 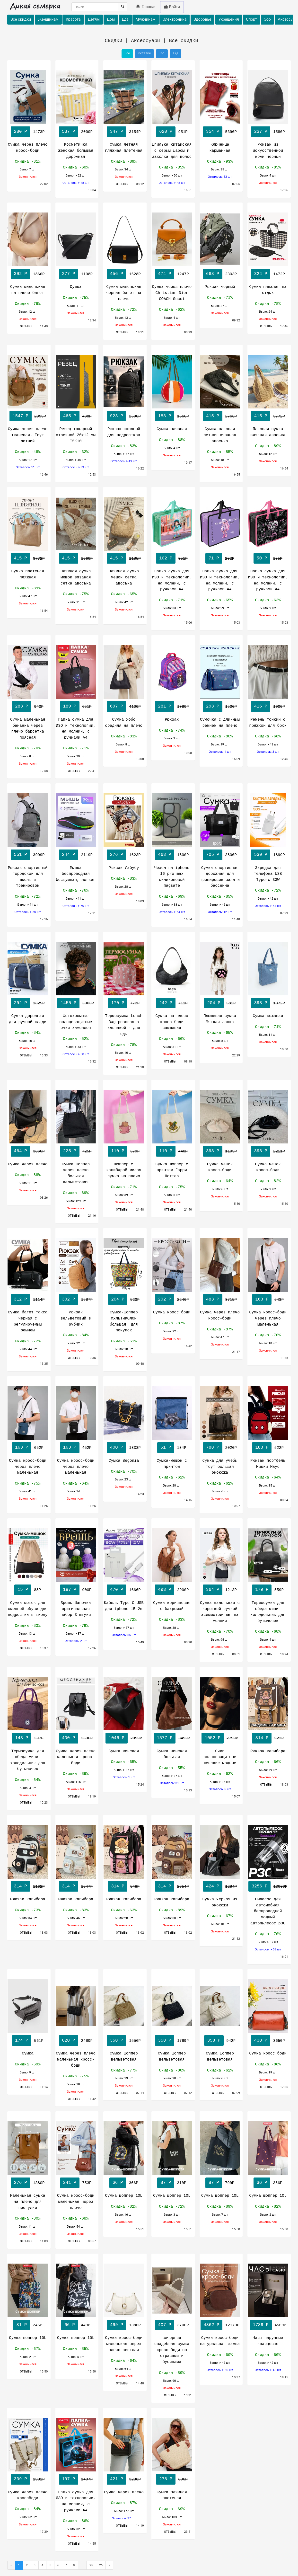 What do you see at coordinates (212, 1299) in the screenshot?
I see `483 Р` at bounding box center [212, 1299].